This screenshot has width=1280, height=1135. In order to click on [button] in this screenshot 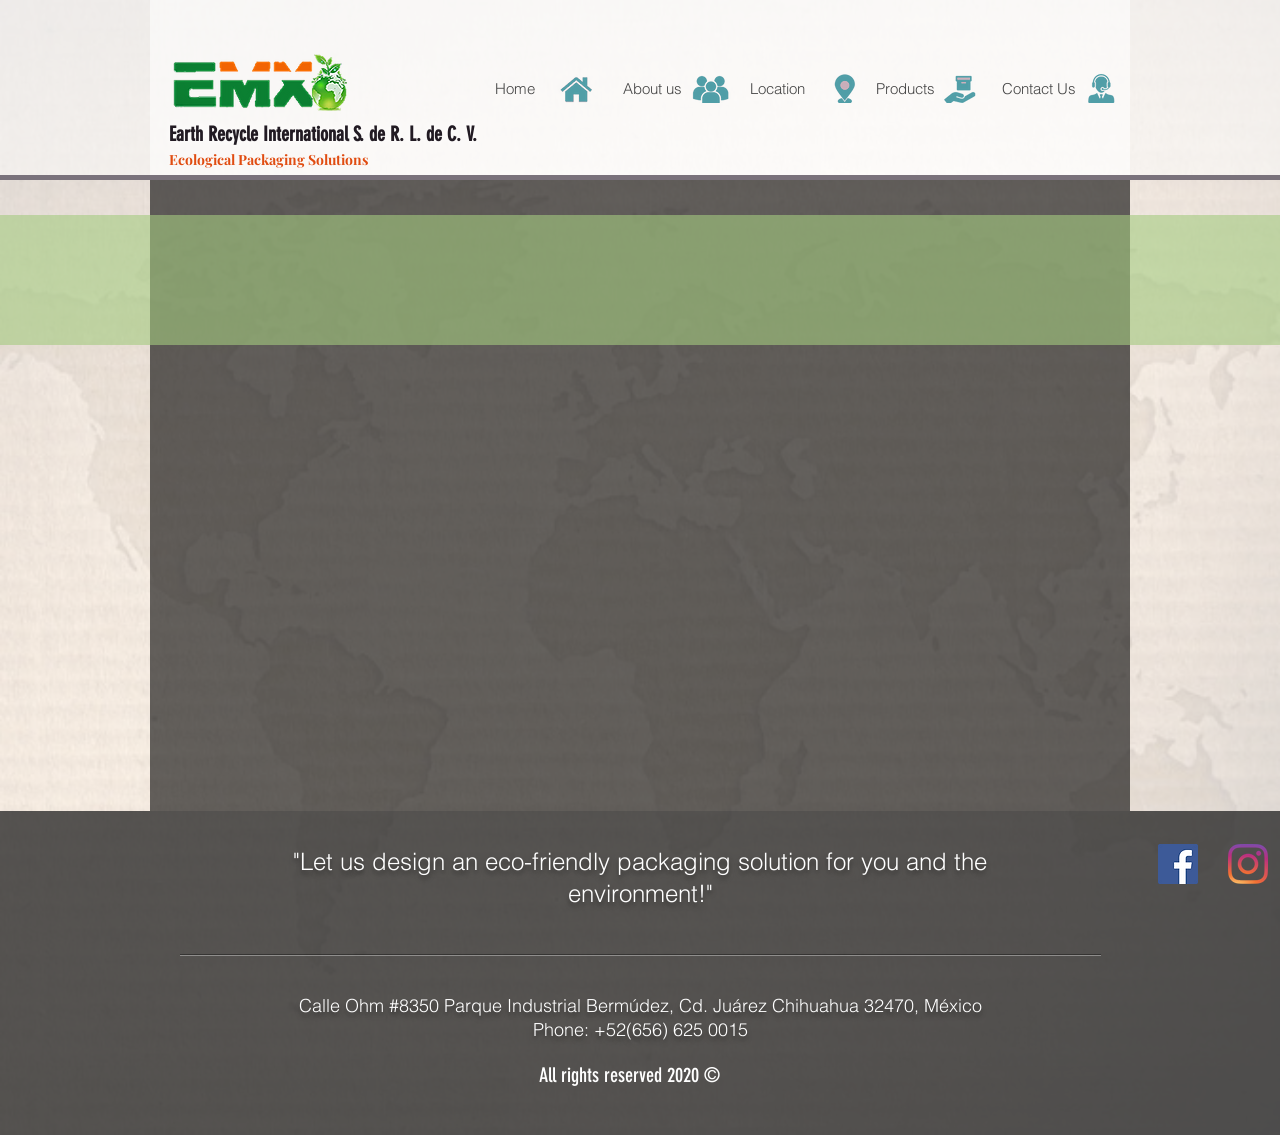, I will do `click(797, 89)`.